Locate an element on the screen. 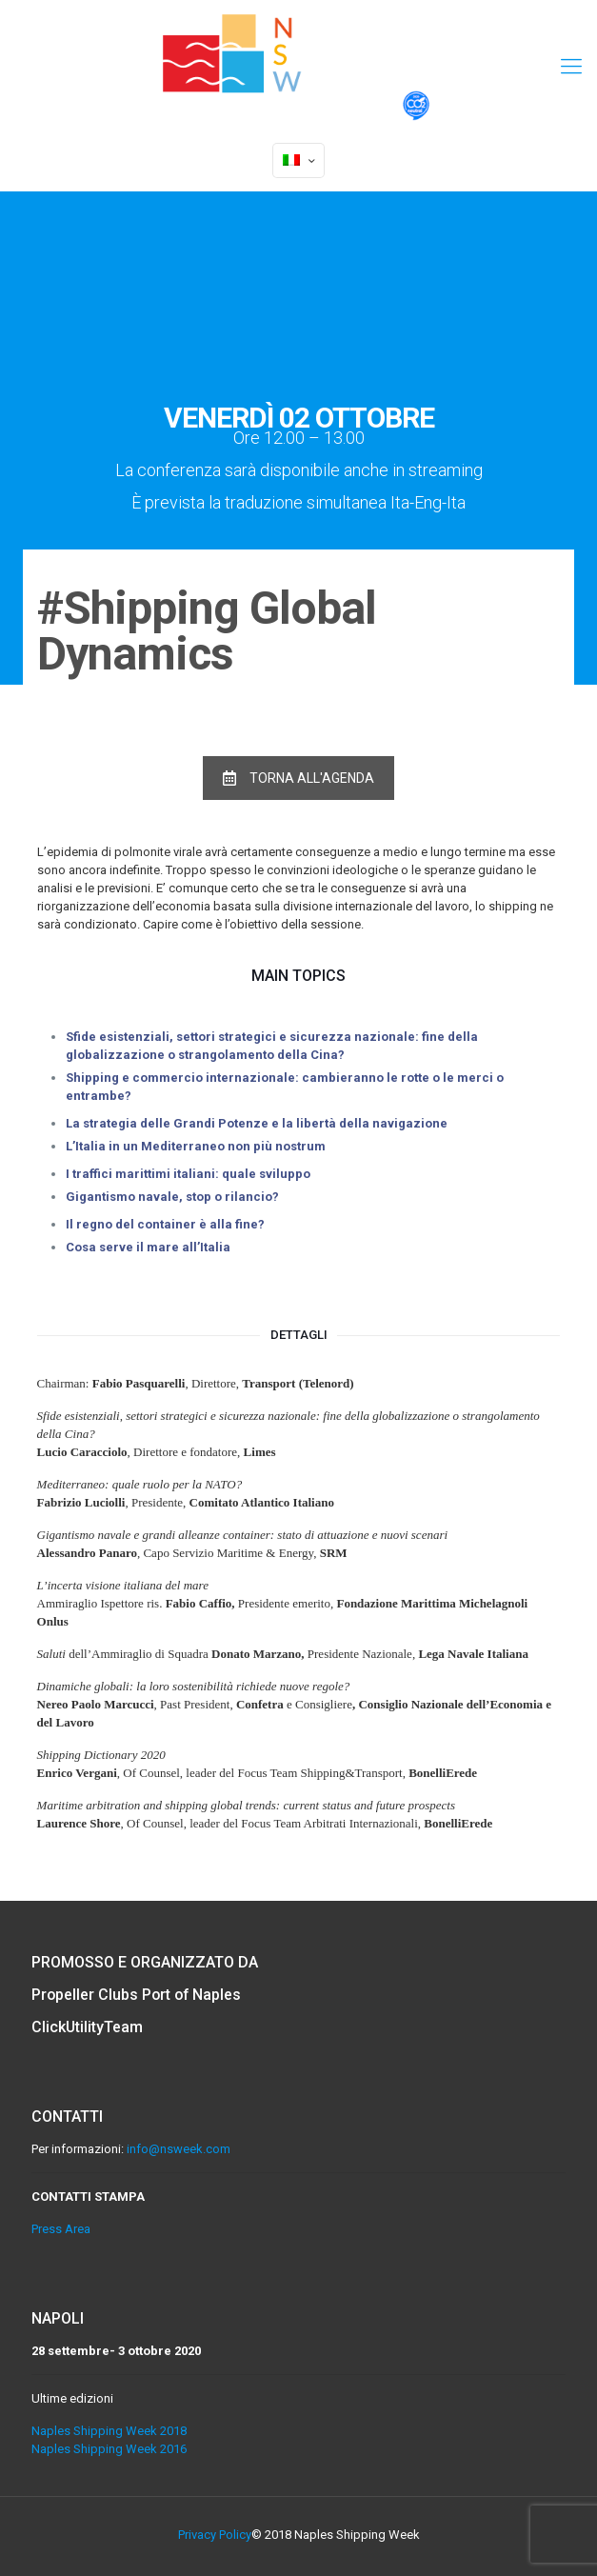 Image resolution: width=597 pixels, height=2576 pixels. TORNA ALL'AGENDA is located at coordinates (298, 778).